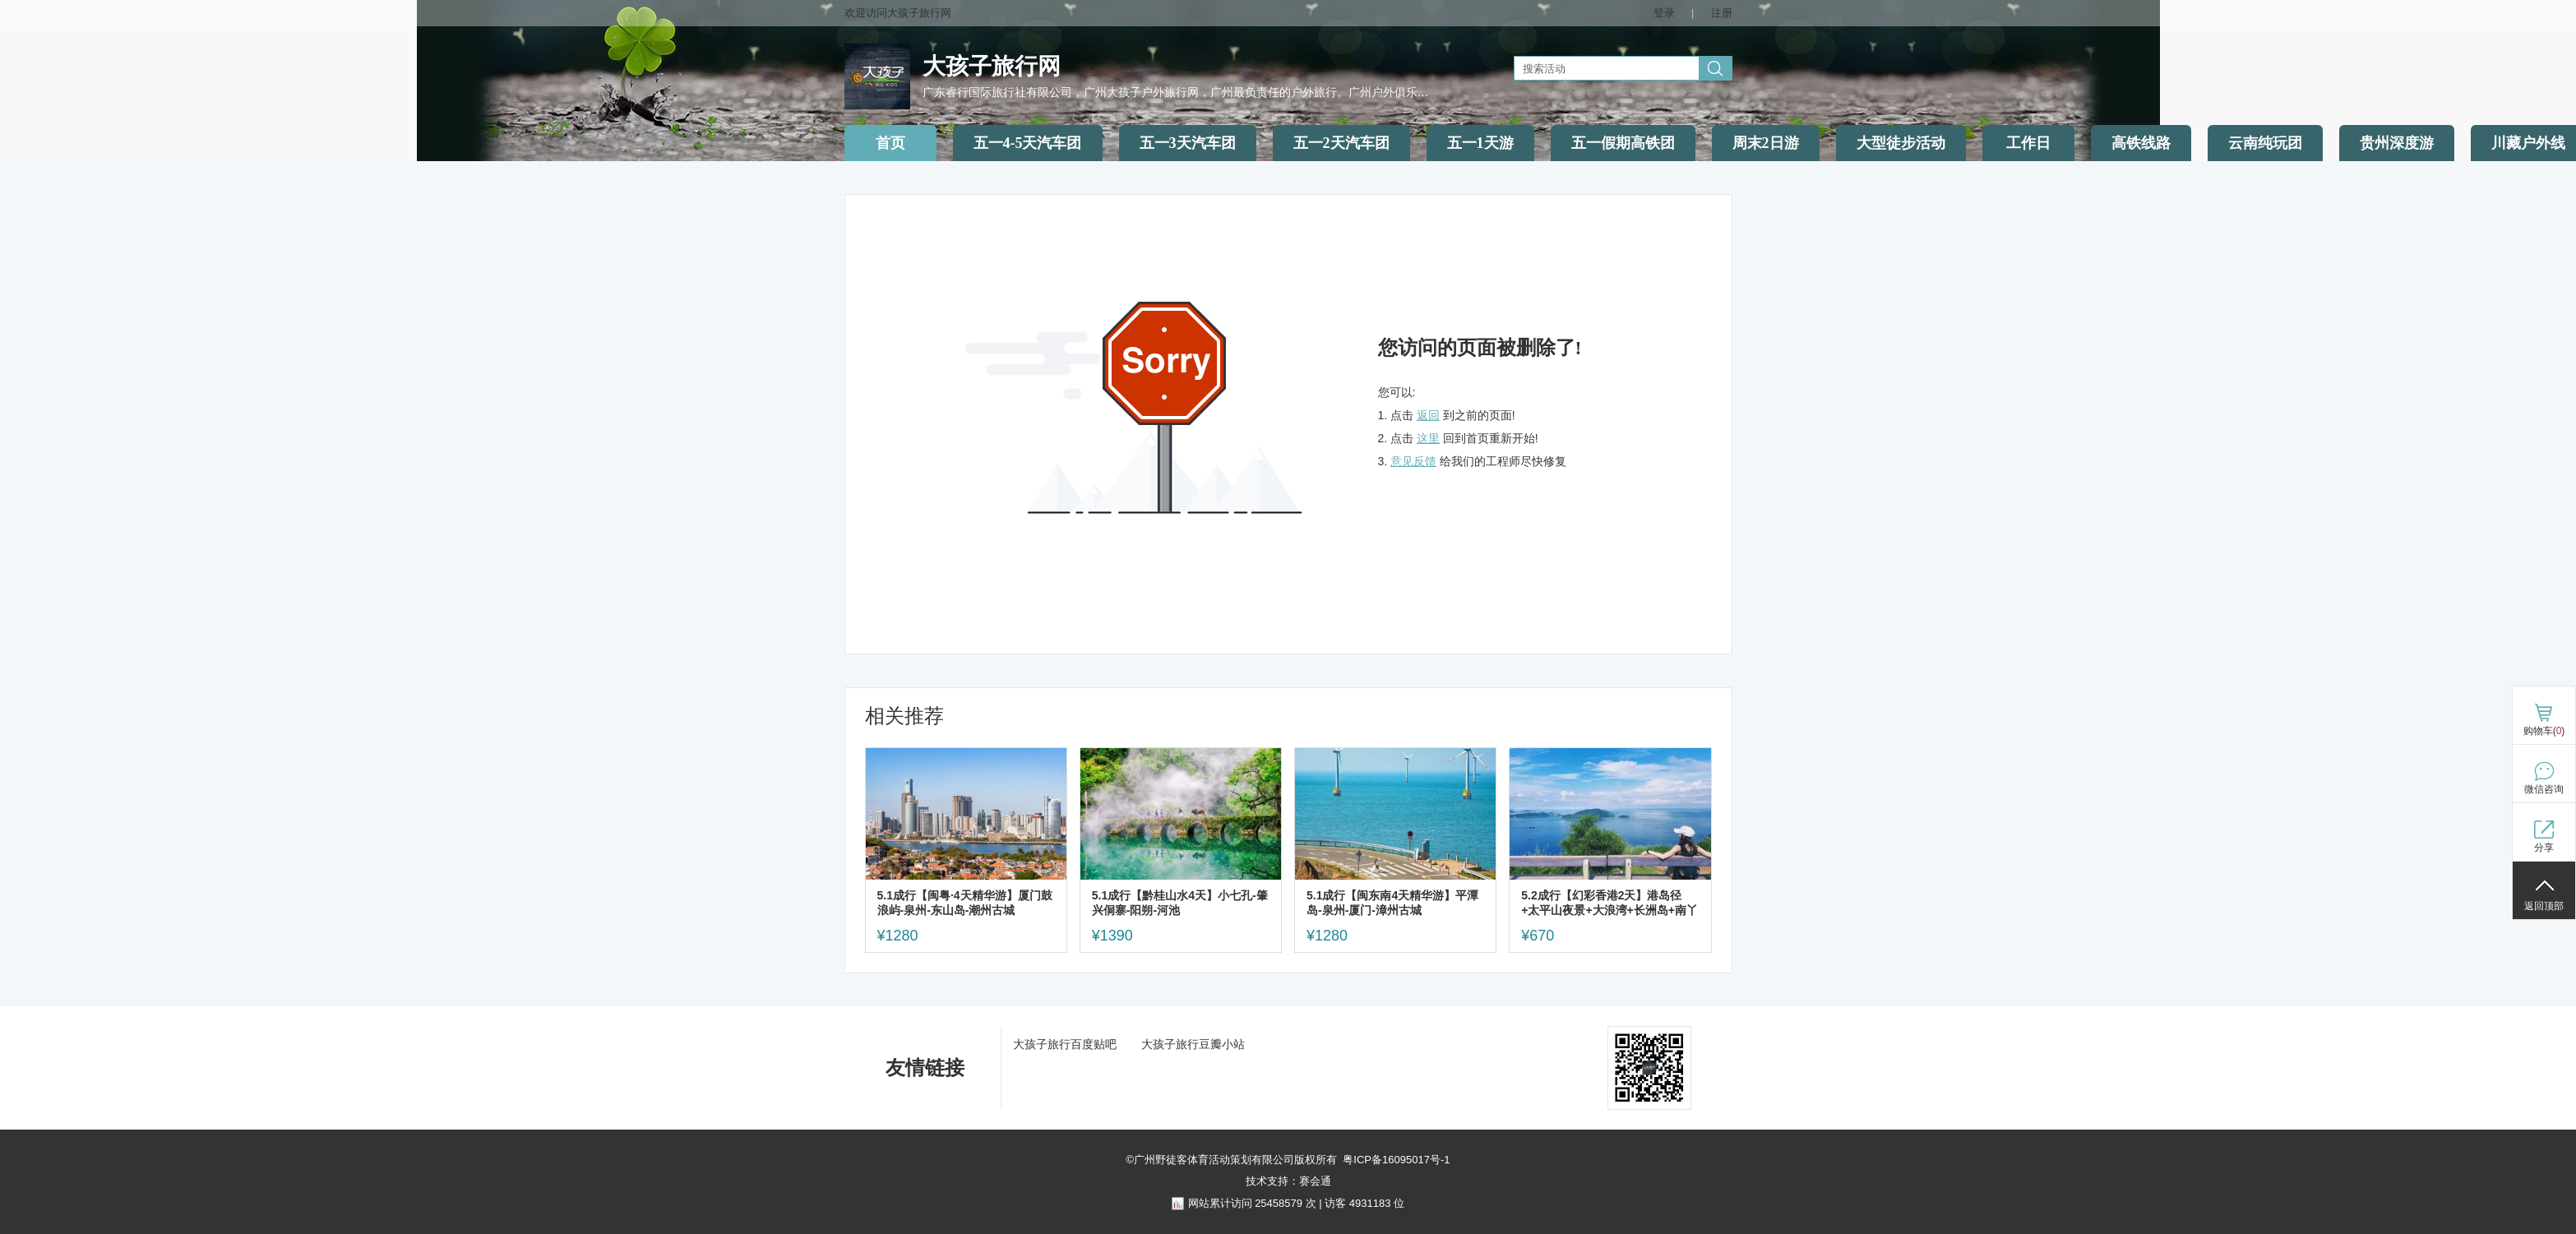 Image resolution: width=2576 pixels, height=1234 pixels. Describe the element at coordinates (992, 66) in the screenshot. I see `大孩子旅行网` at that location.